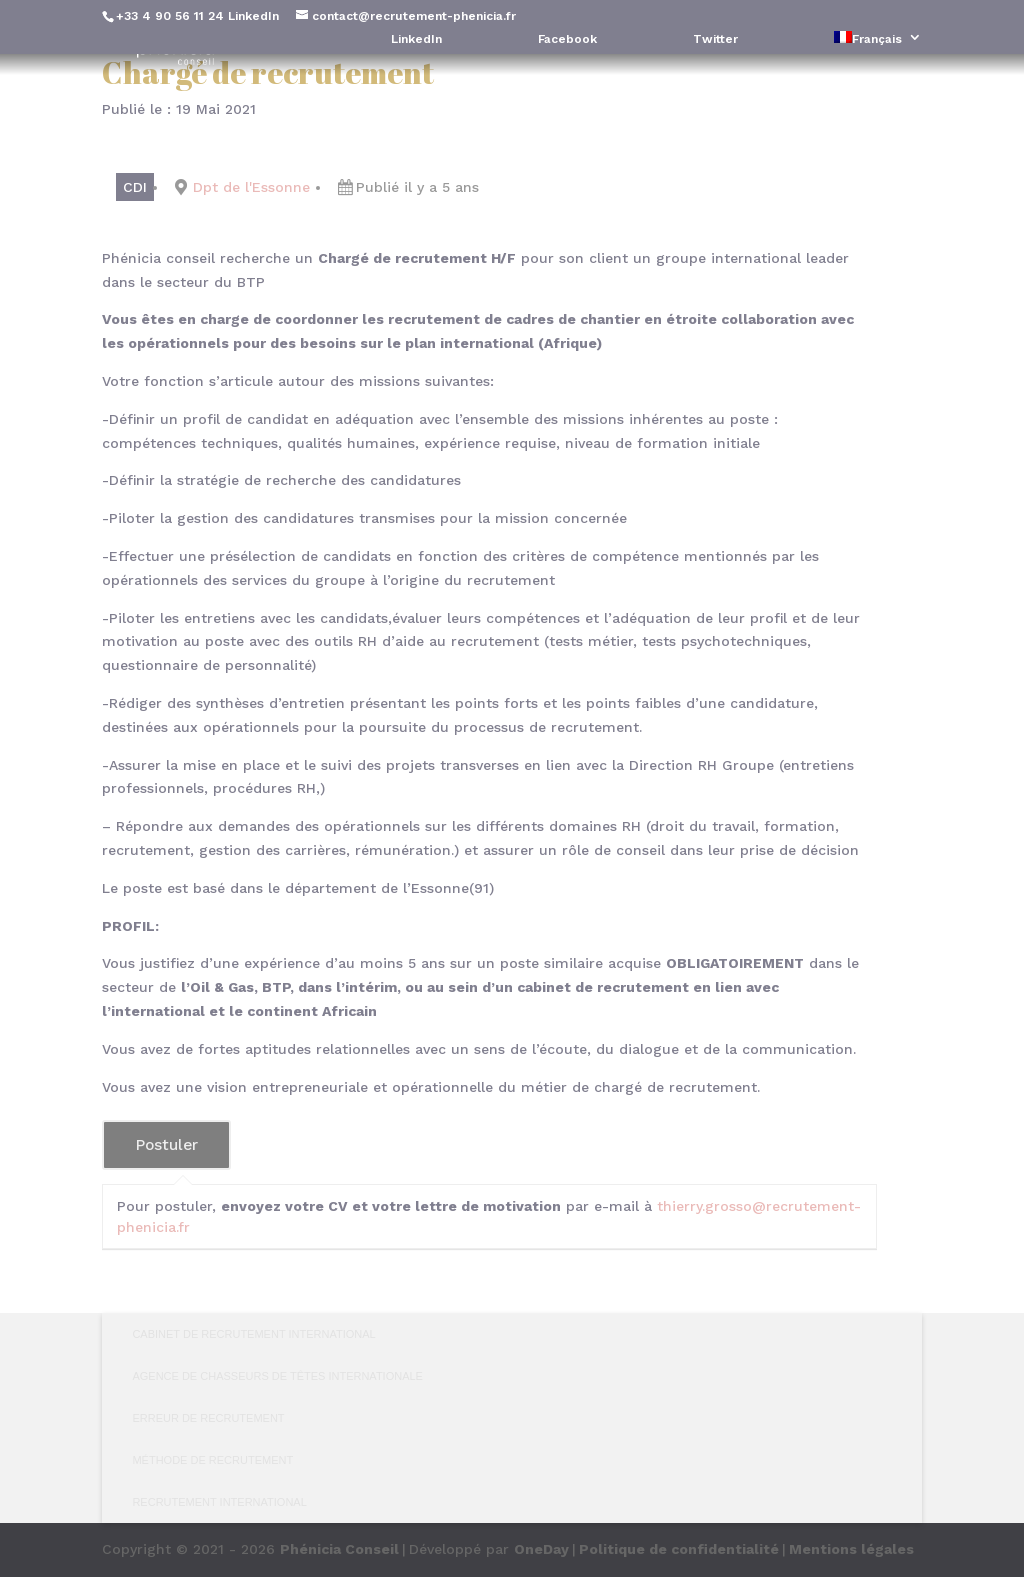  What do you see at coordinates (851, 1549) in the screenshot?
I see `Mentions légales` at bounding box center [851, 1549].